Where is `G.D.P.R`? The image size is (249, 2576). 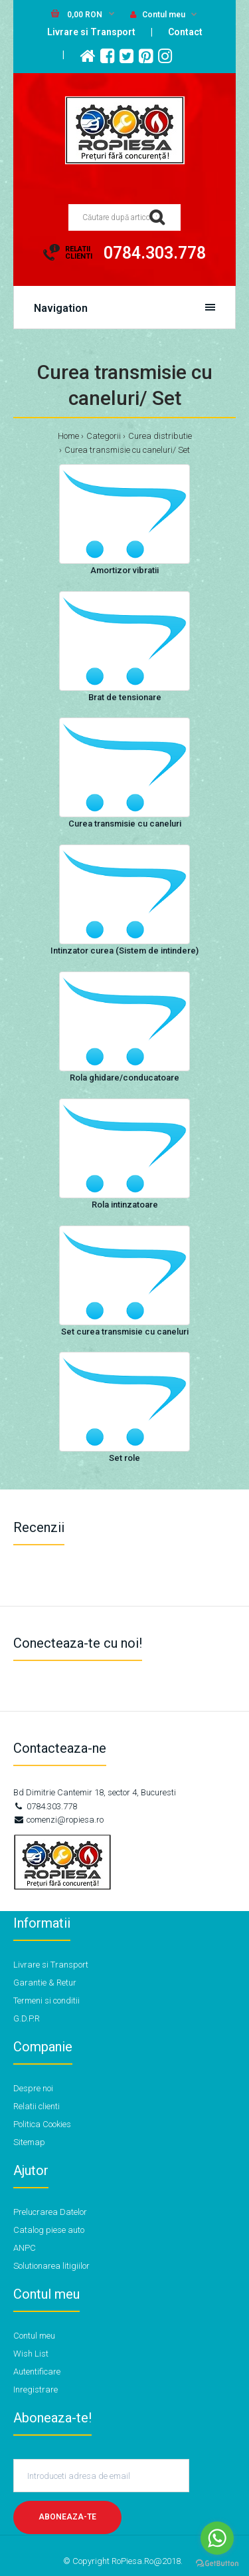
G.D.P.R is located at coordinates (26, 2018).